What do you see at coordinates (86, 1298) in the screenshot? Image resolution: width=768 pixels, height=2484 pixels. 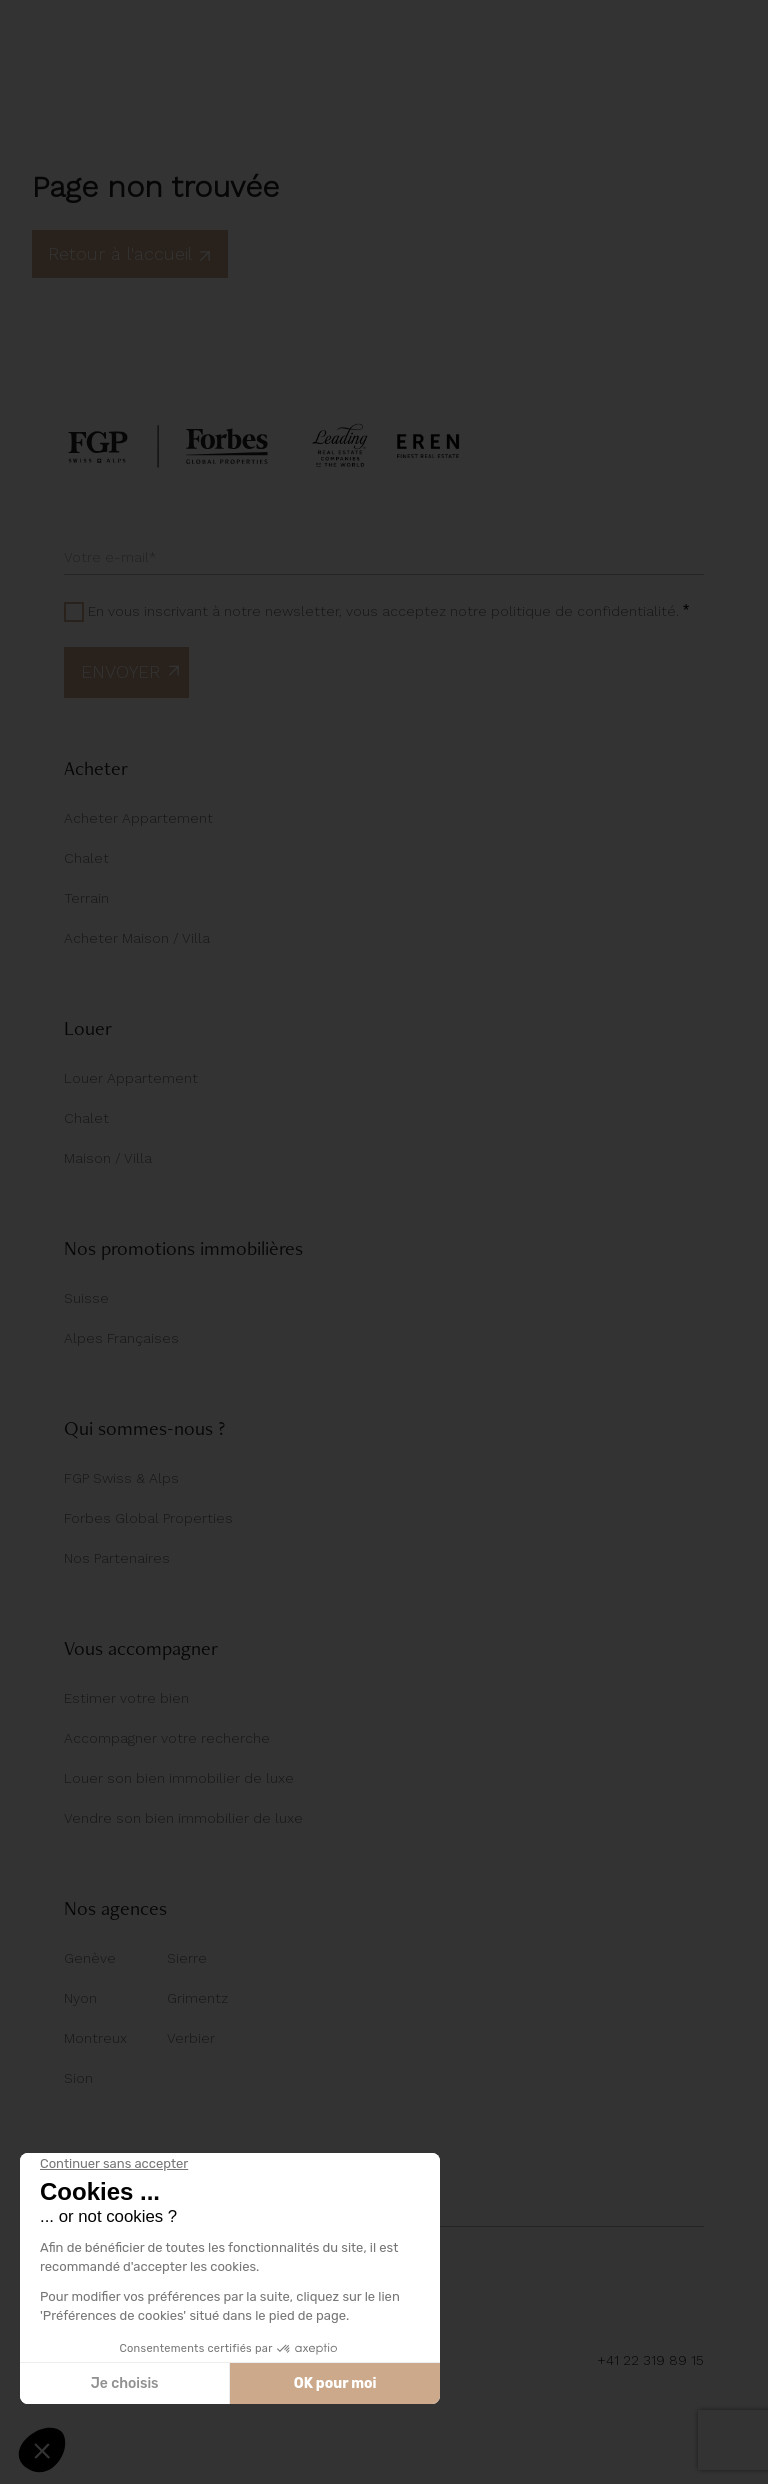 I see `Suisse` at bounding box center [86, 1298].